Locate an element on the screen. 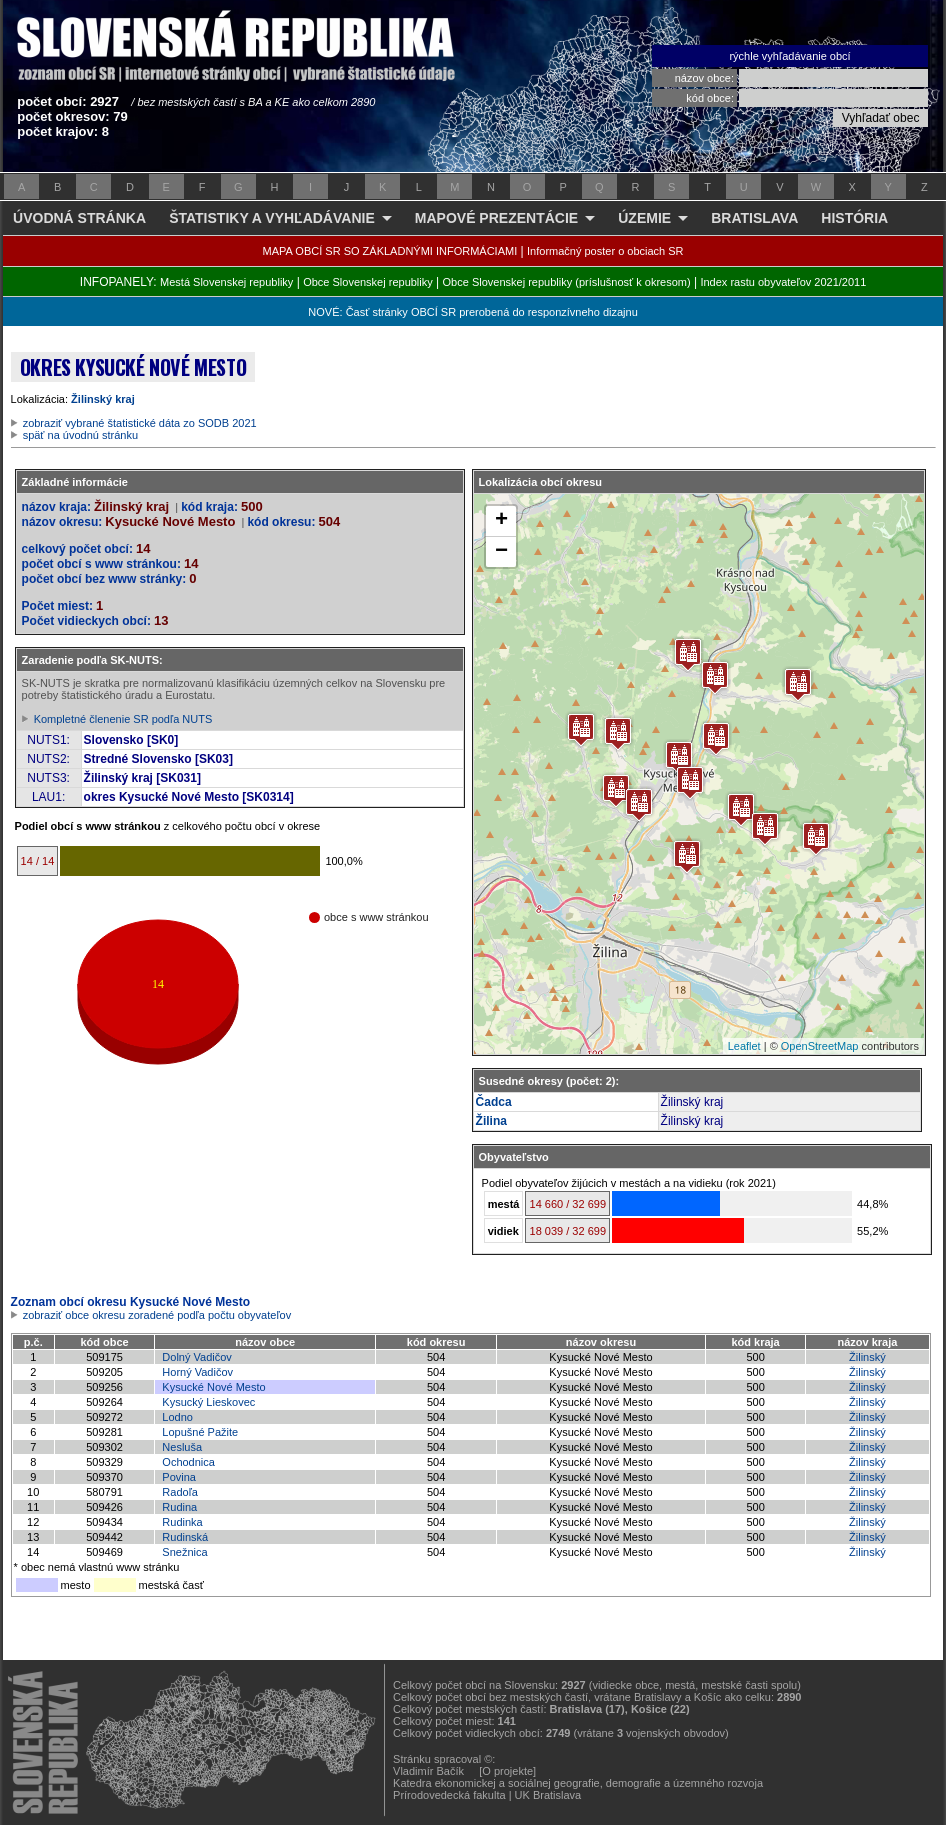 The width and height of the screenshot is (946, 1825). späť na úvodnú stránku is located at coordinates (80, 435).